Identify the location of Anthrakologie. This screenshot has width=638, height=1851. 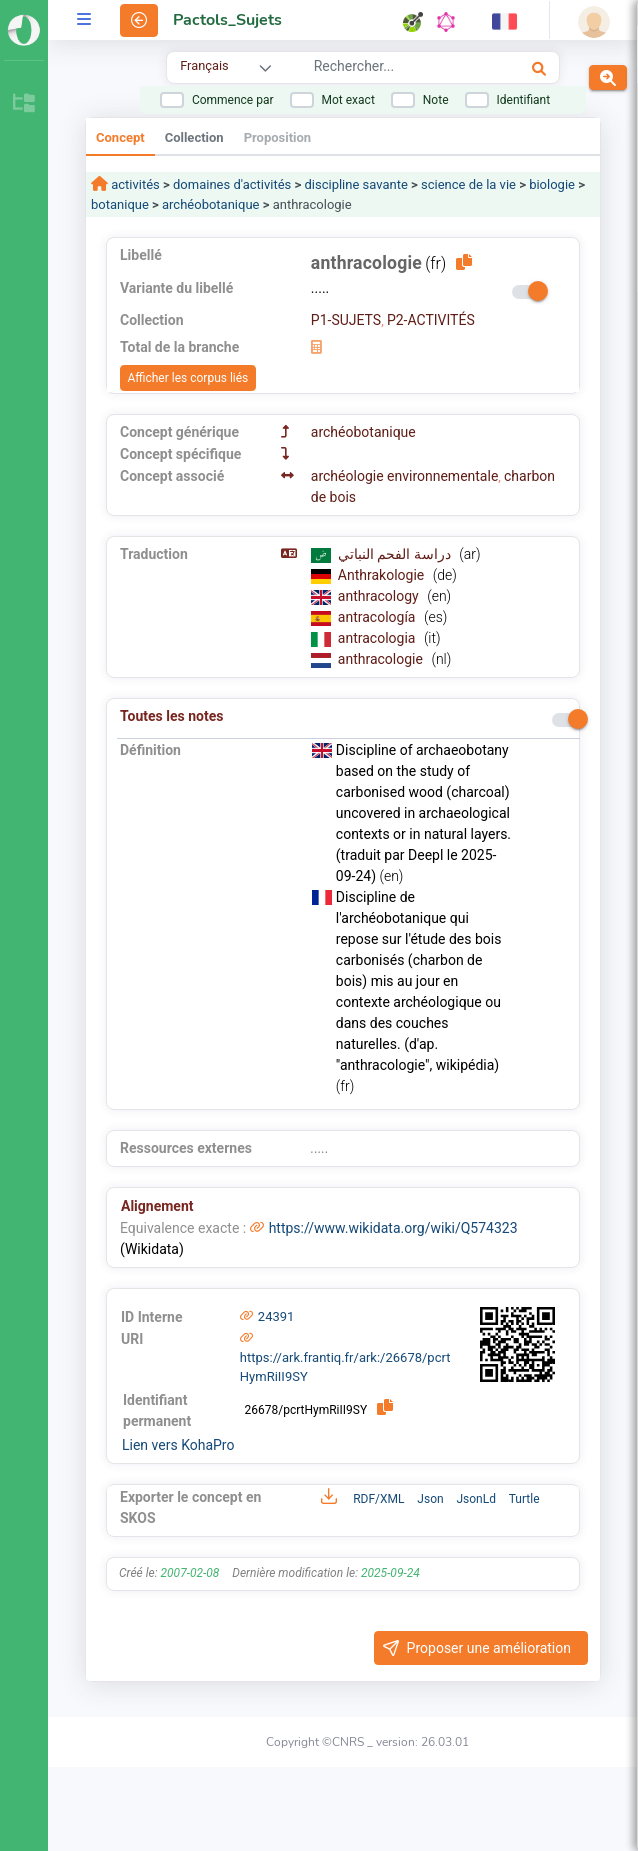
(383, 575).